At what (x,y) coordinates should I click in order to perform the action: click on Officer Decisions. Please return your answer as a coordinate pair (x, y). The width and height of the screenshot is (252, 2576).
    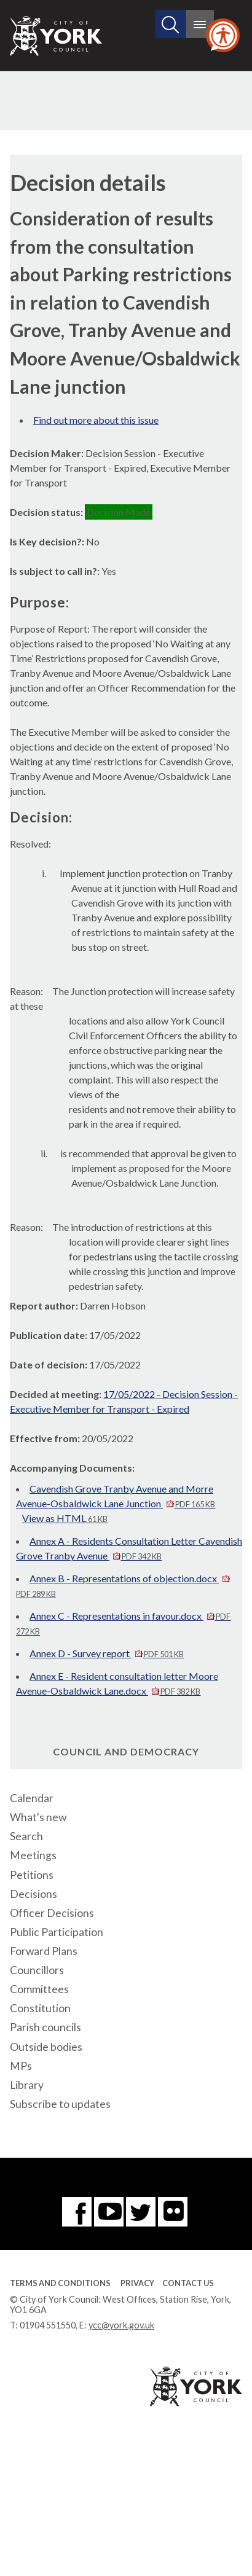
    Looking at the image, I should click on (52, 1913).